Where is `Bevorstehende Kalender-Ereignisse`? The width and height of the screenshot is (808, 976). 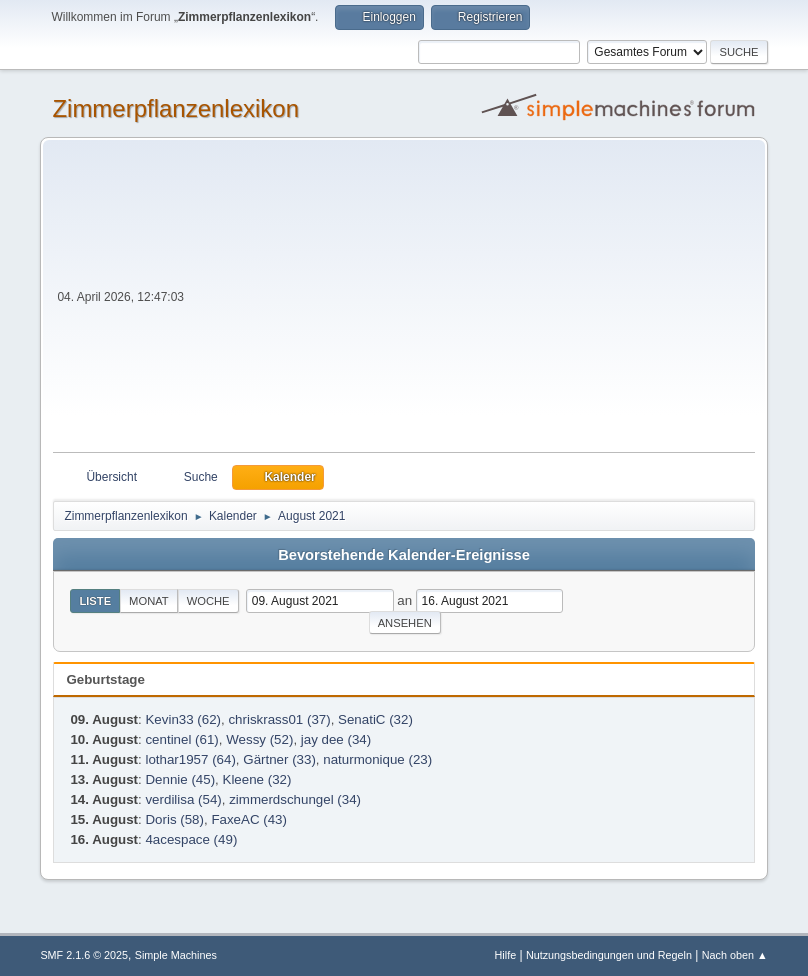 Bevorstehende Kalender-Ereignisse is located at coordinates (404, 555).